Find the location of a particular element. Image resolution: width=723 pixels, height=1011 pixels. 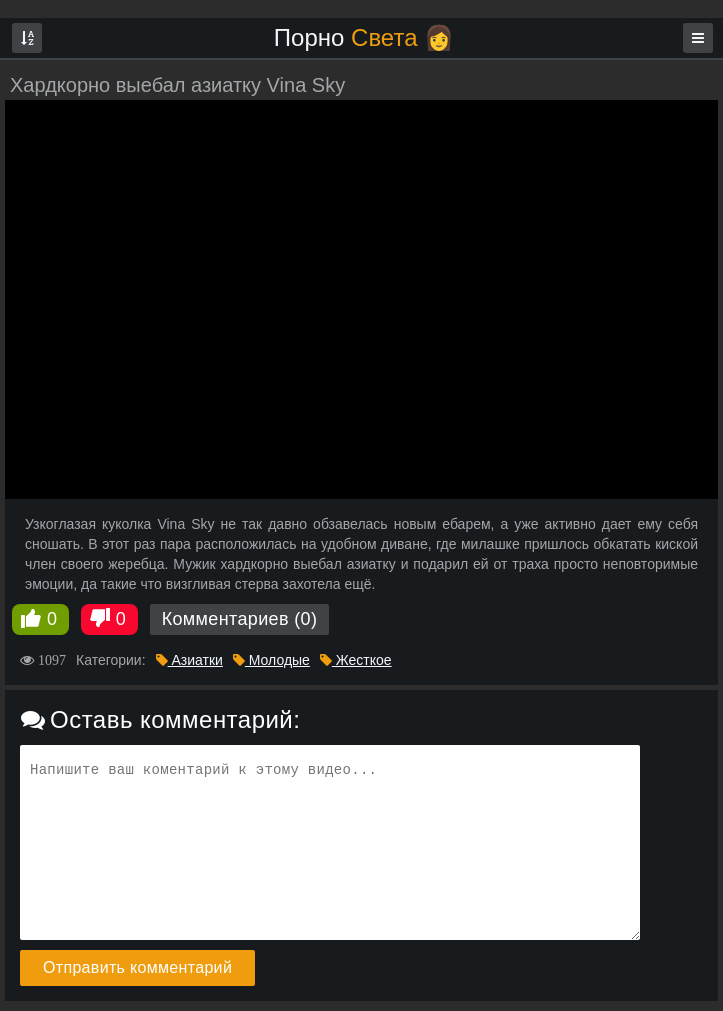

Молодые is located at coordinates (271, 660).